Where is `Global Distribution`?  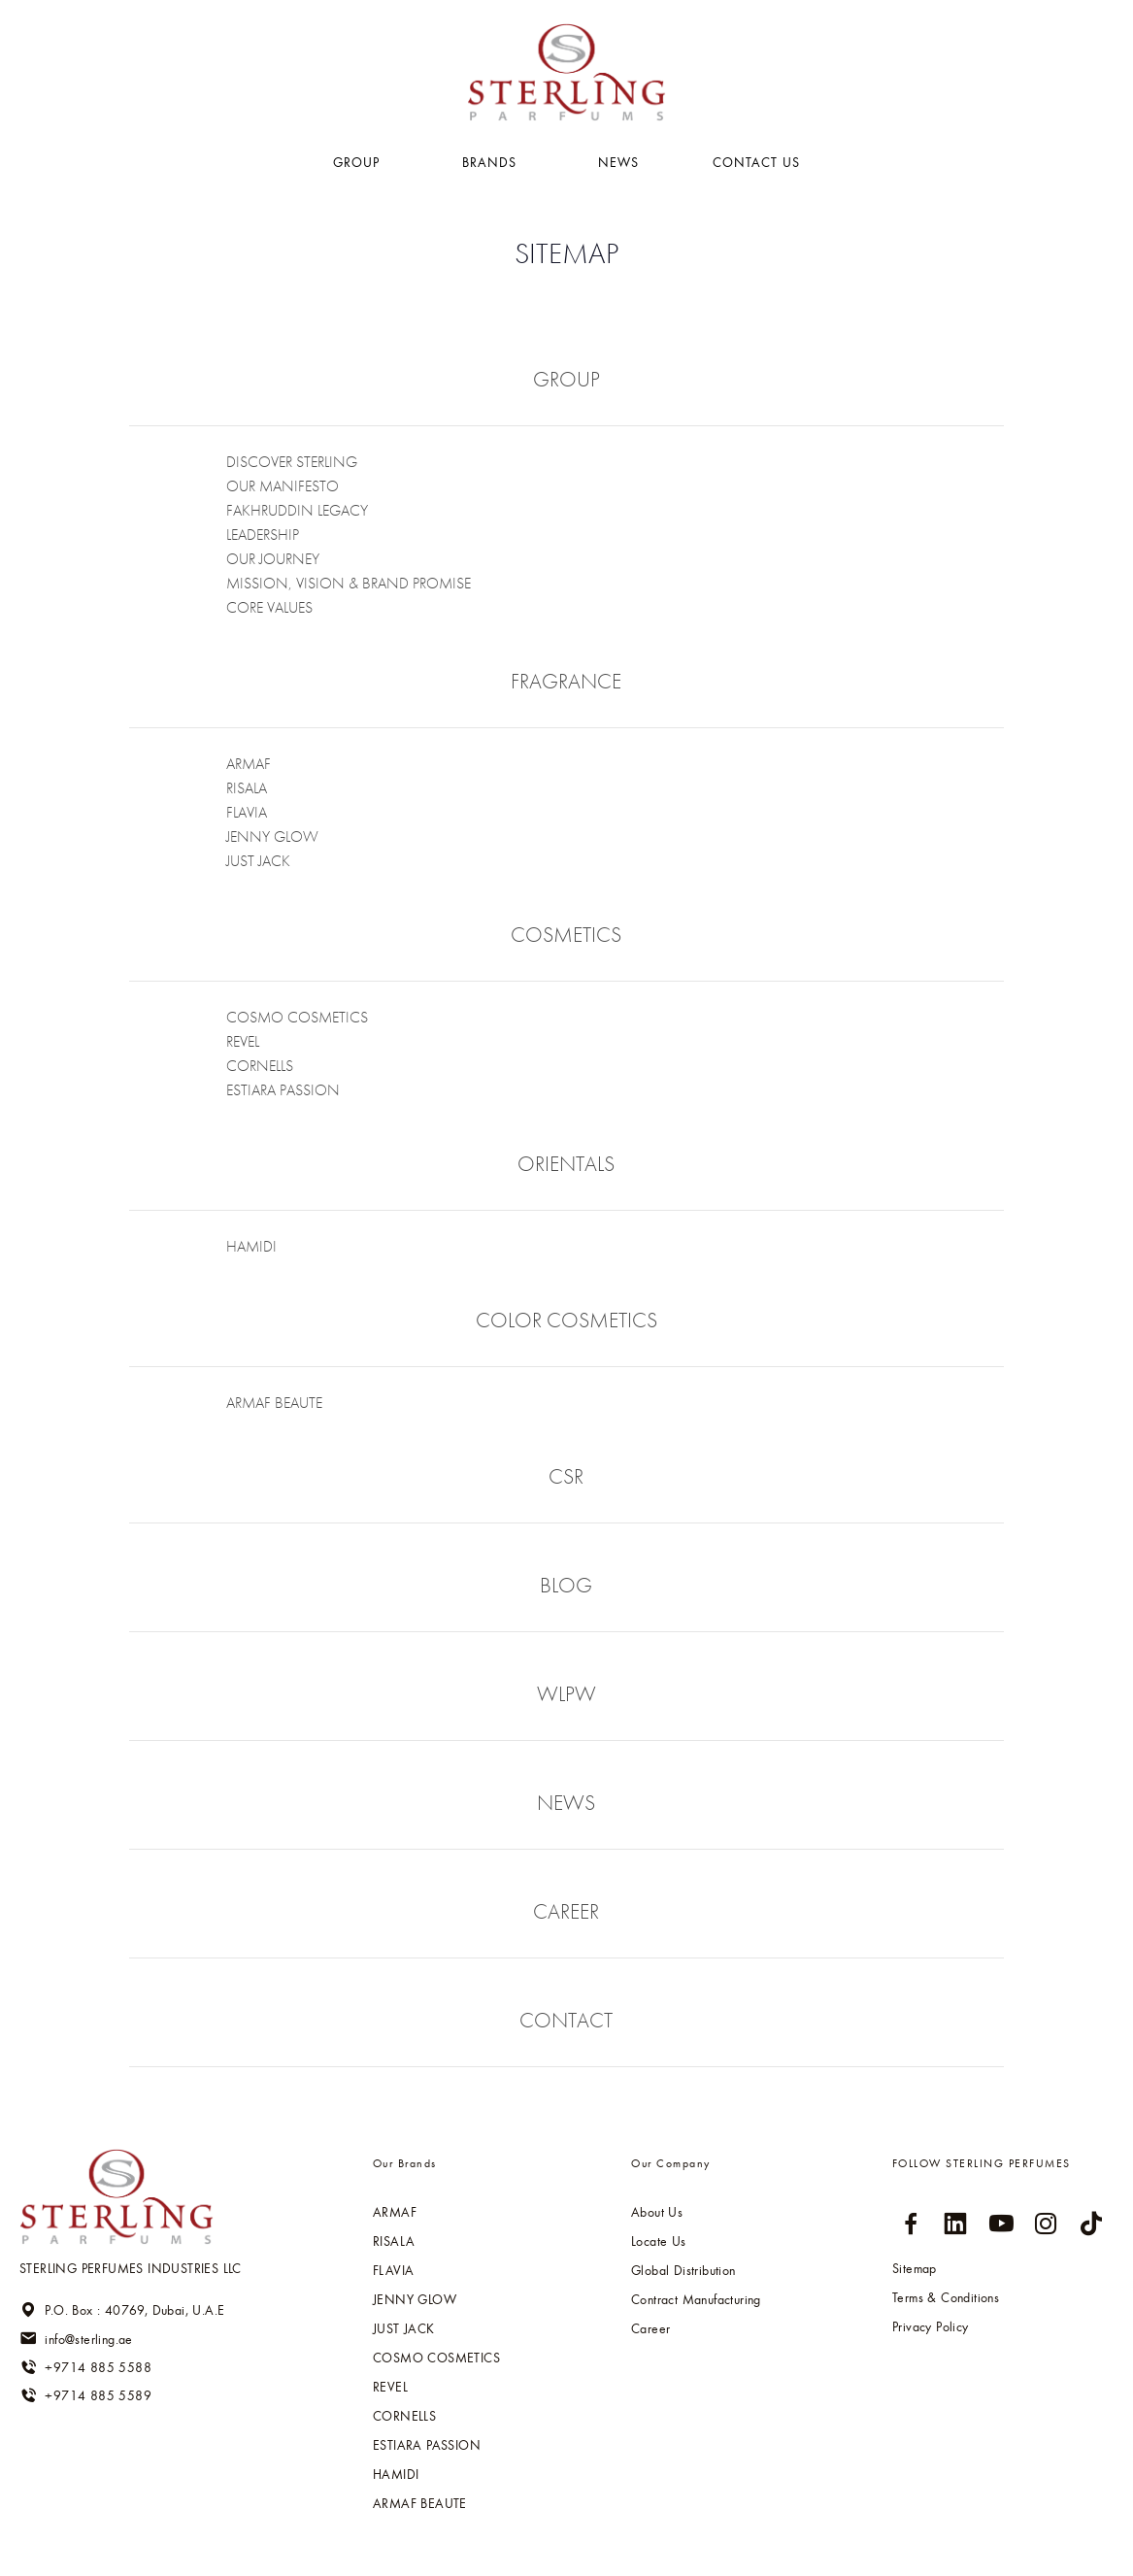 Global Distribution is located at coordinates (683, 2270).